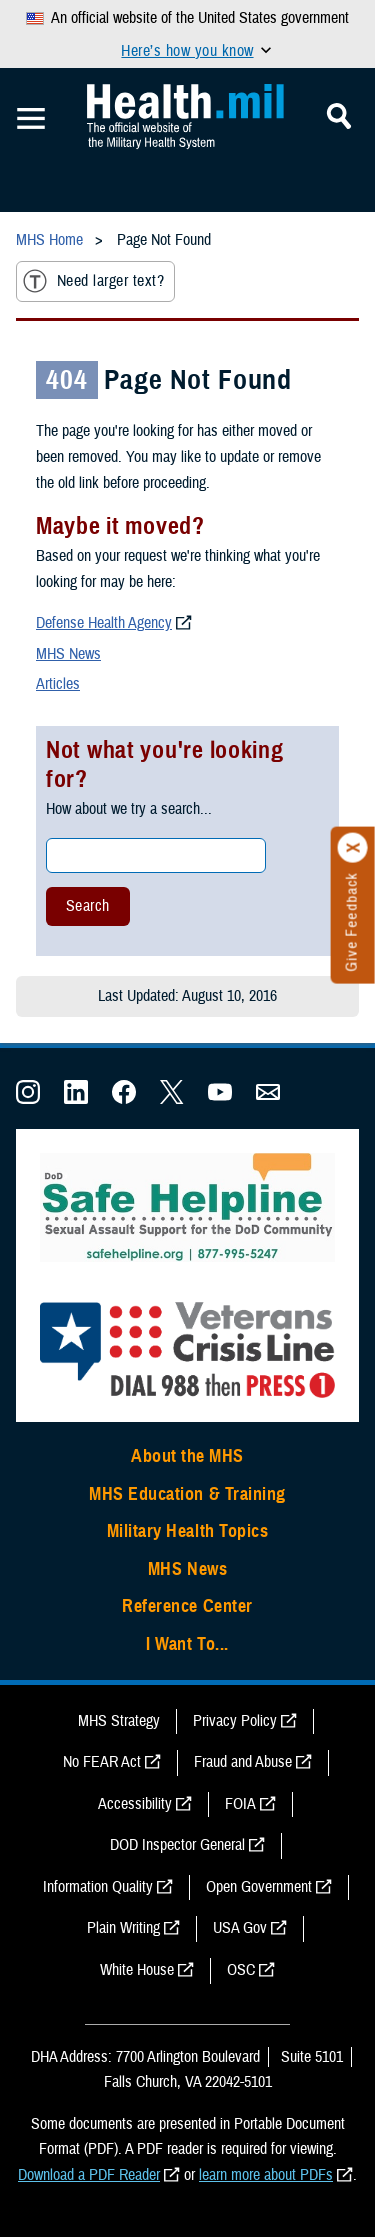  What do you see at coordinates (119, 1721) in the screenshot?
I see `MHS Strategy` at bounding box center [119, 1721].